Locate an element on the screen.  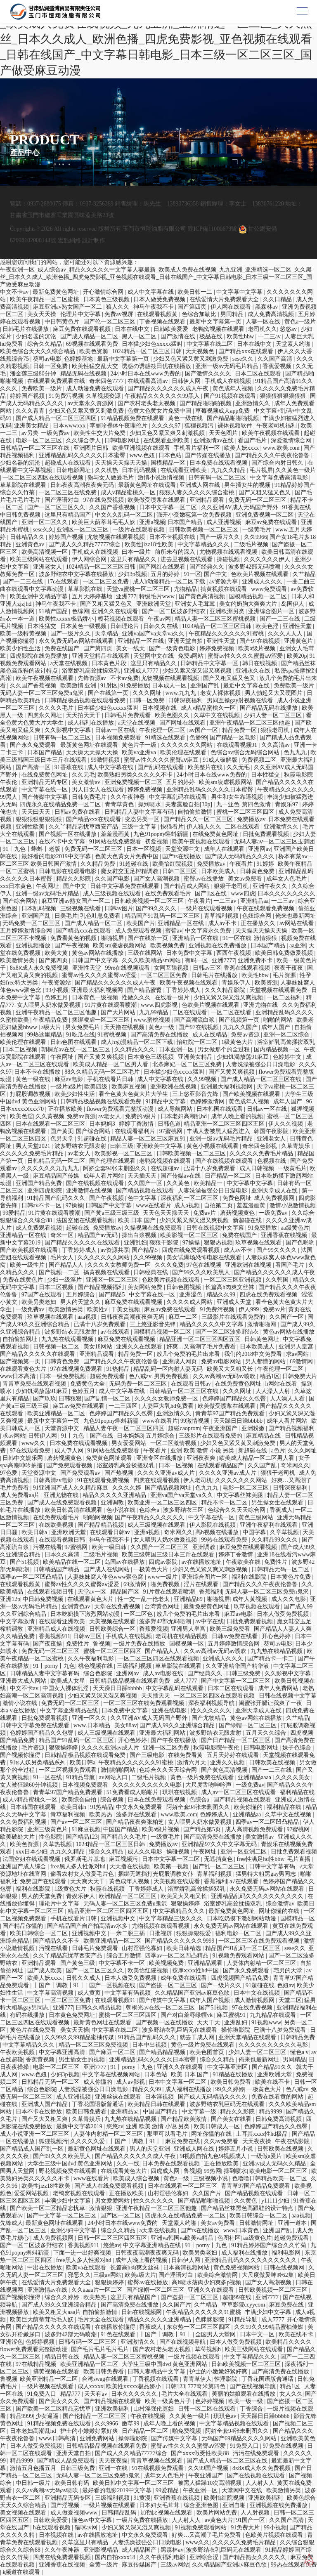
www日本黄色 is located at coordinates (241, 2230).